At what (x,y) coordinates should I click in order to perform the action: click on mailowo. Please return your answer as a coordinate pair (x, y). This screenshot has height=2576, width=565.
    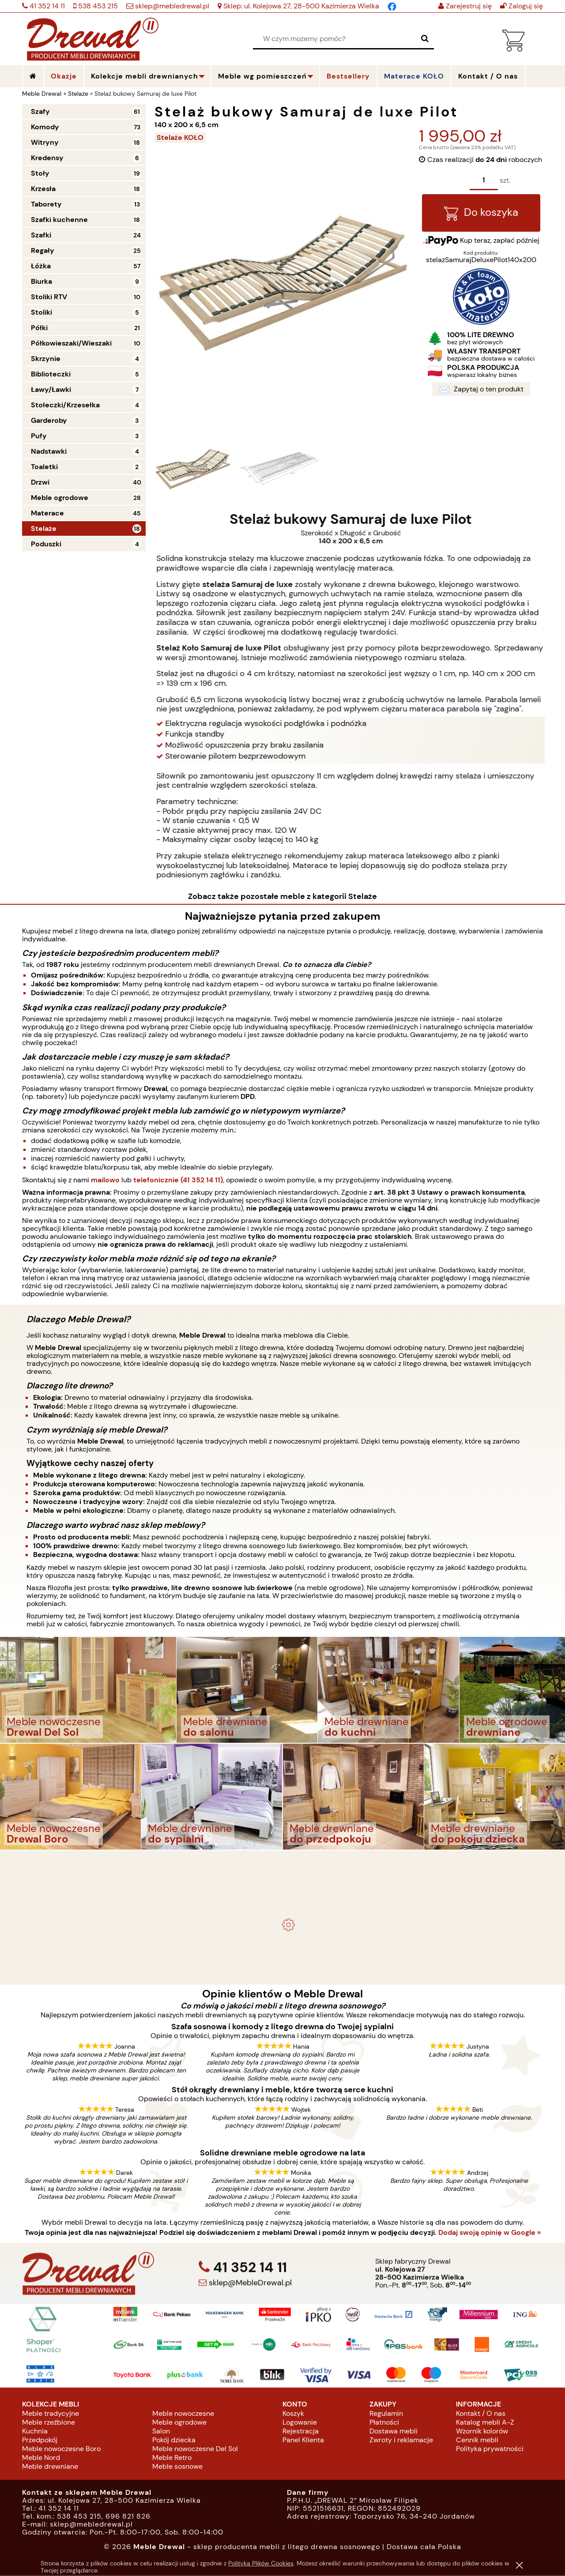
    Looking at the image, I should click on (105, 1180).